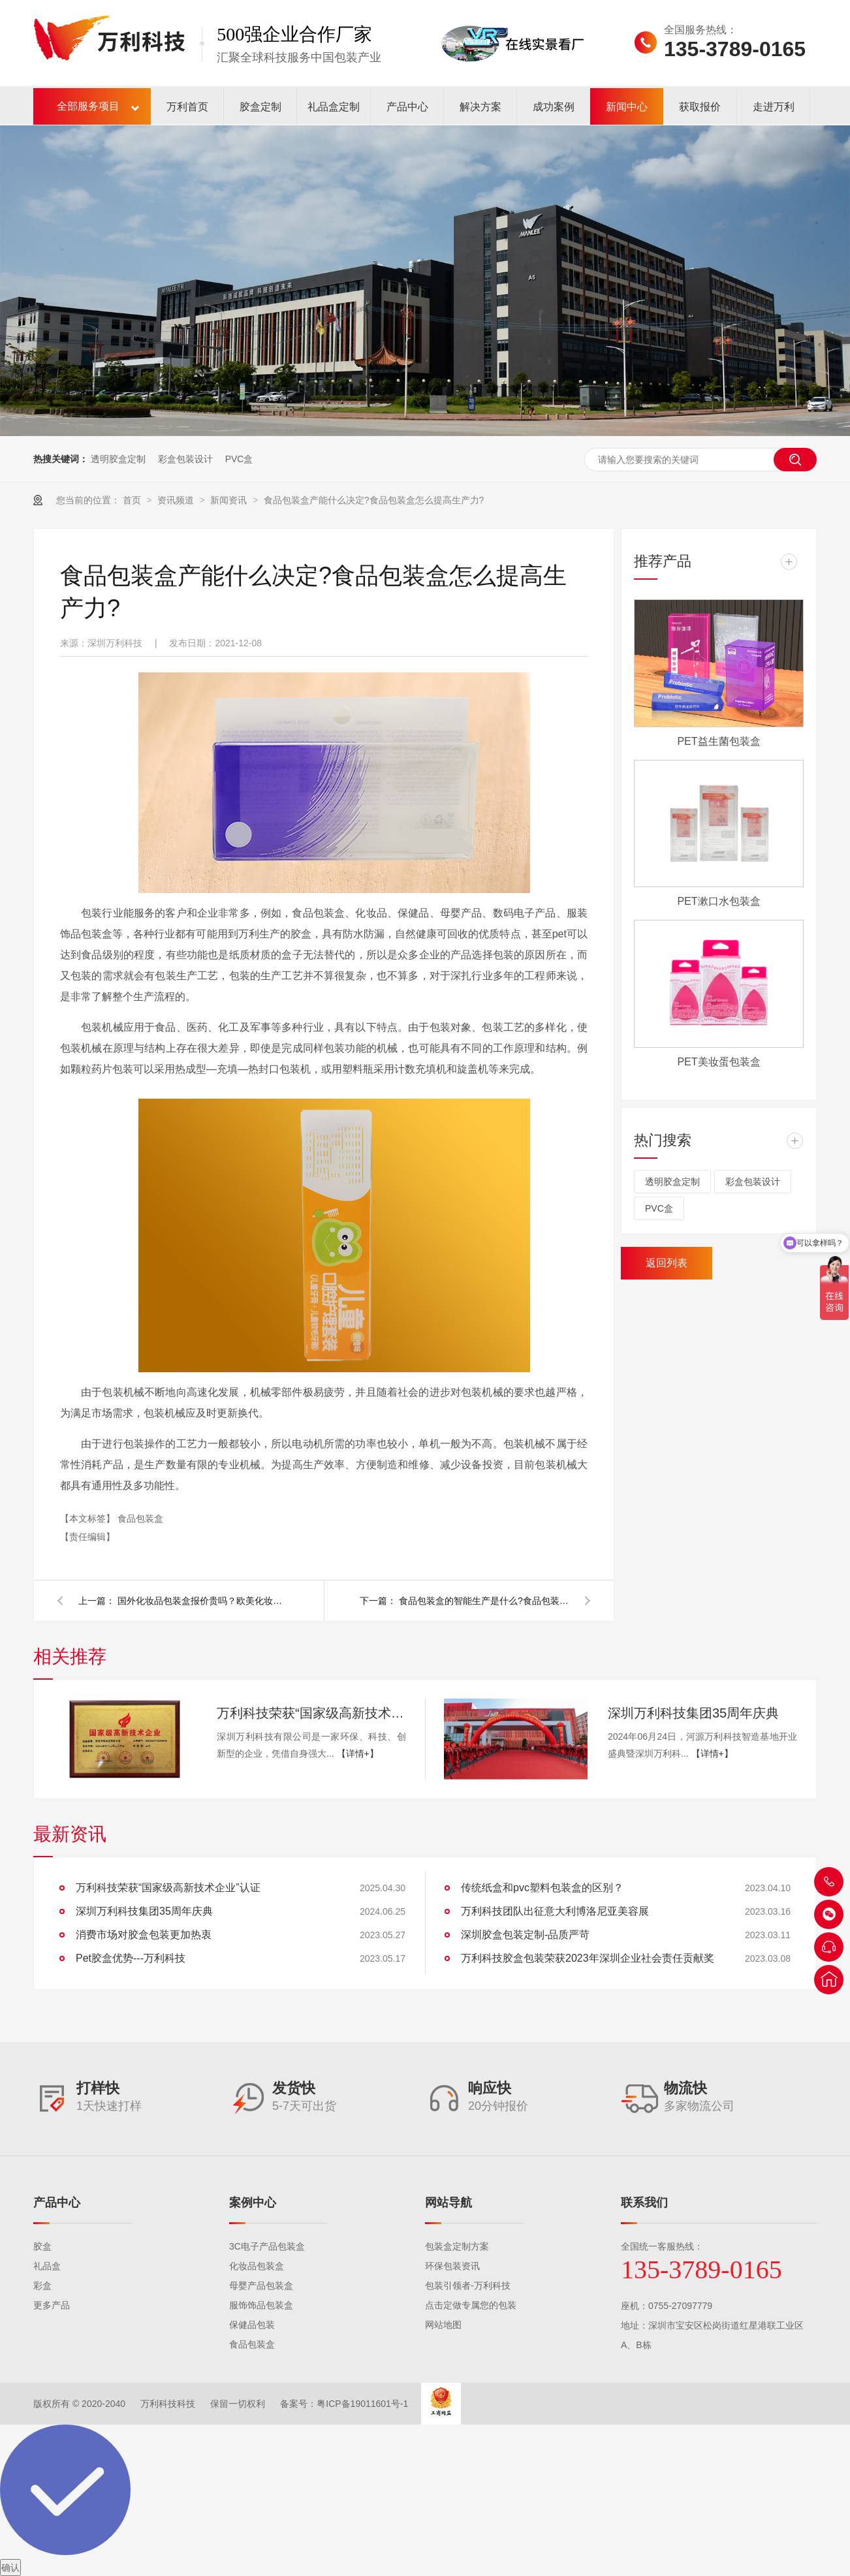 The height and width of the screenshot is (2576, 850). What do you see at coordinates (47, 2266) in the screenshot?
I see `礼品盒` at bounding box center [47, 2266].